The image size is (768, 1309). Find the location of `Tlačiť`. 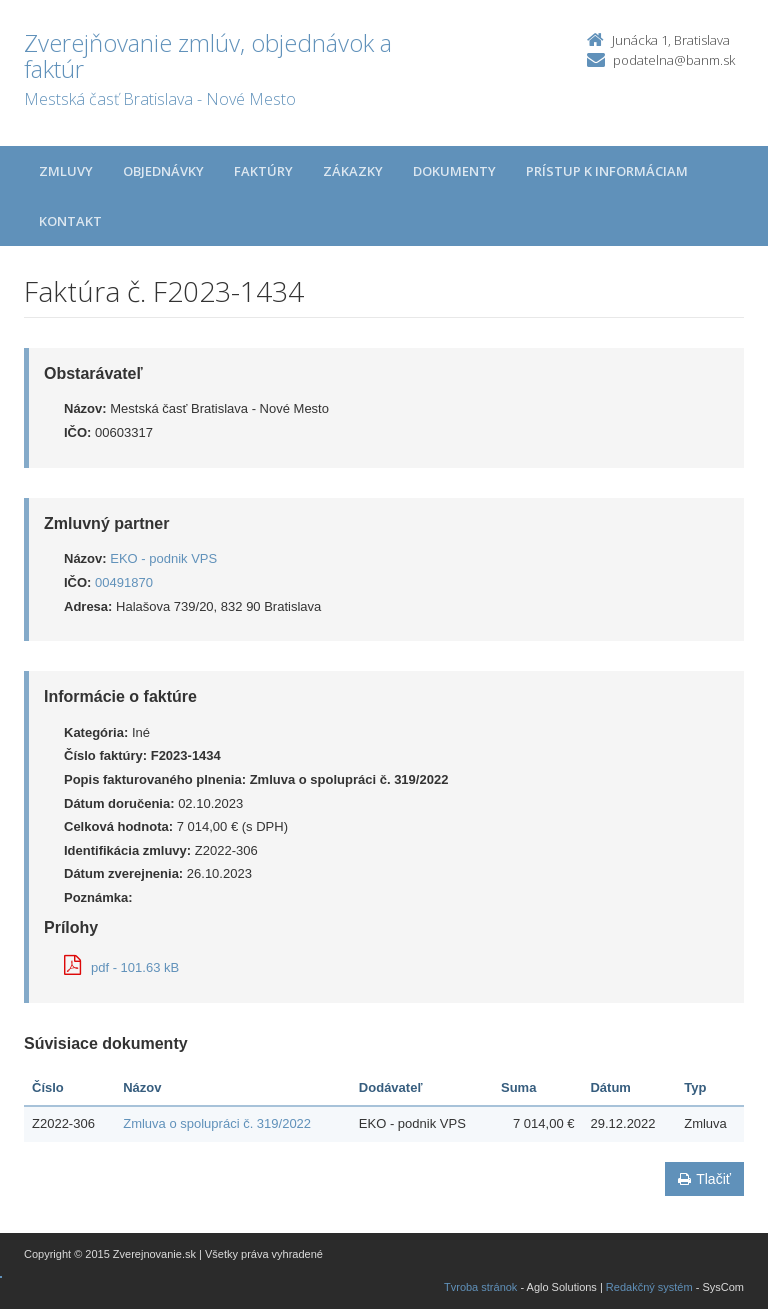

Tlačiť is located at coordinates (704, 1179).